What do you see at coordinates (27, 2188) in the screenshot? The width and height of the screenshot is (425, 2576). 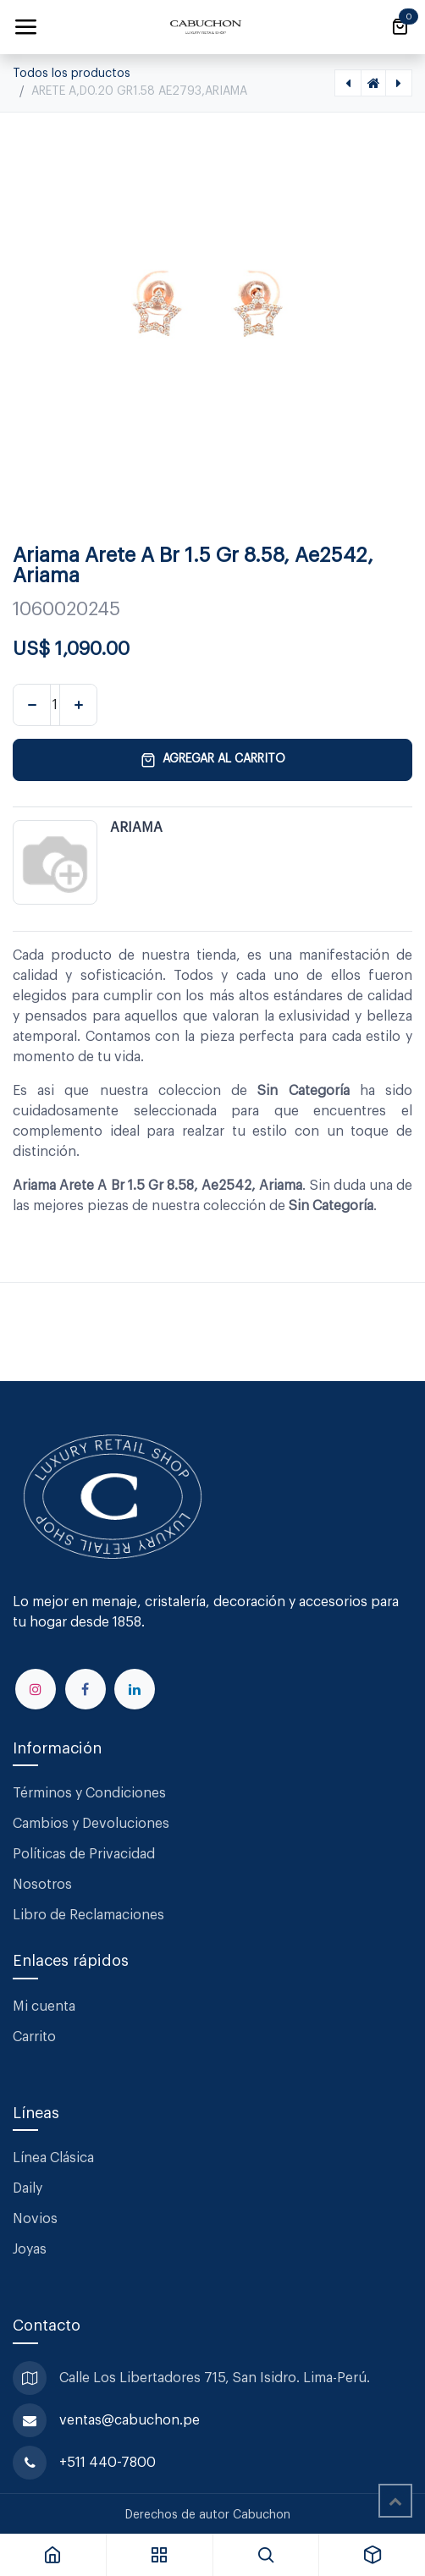 I see `Daily` at bounding box center [27, 2188].